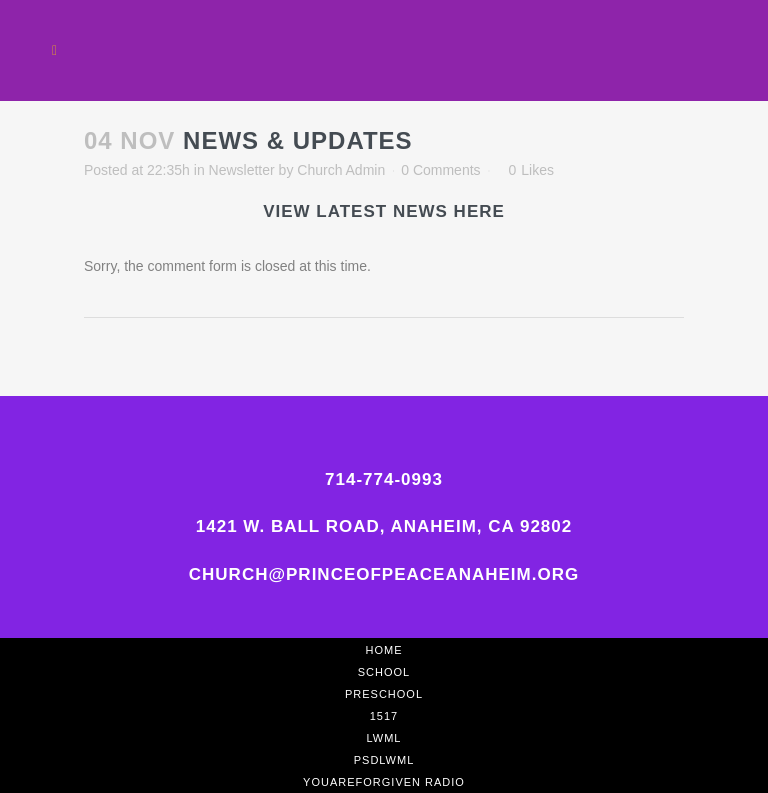 The height and width of the screenshot is (793, 768). Describe the element at coordinates (384, 760) in the screenshot. I see `PSDLWML` at that location.